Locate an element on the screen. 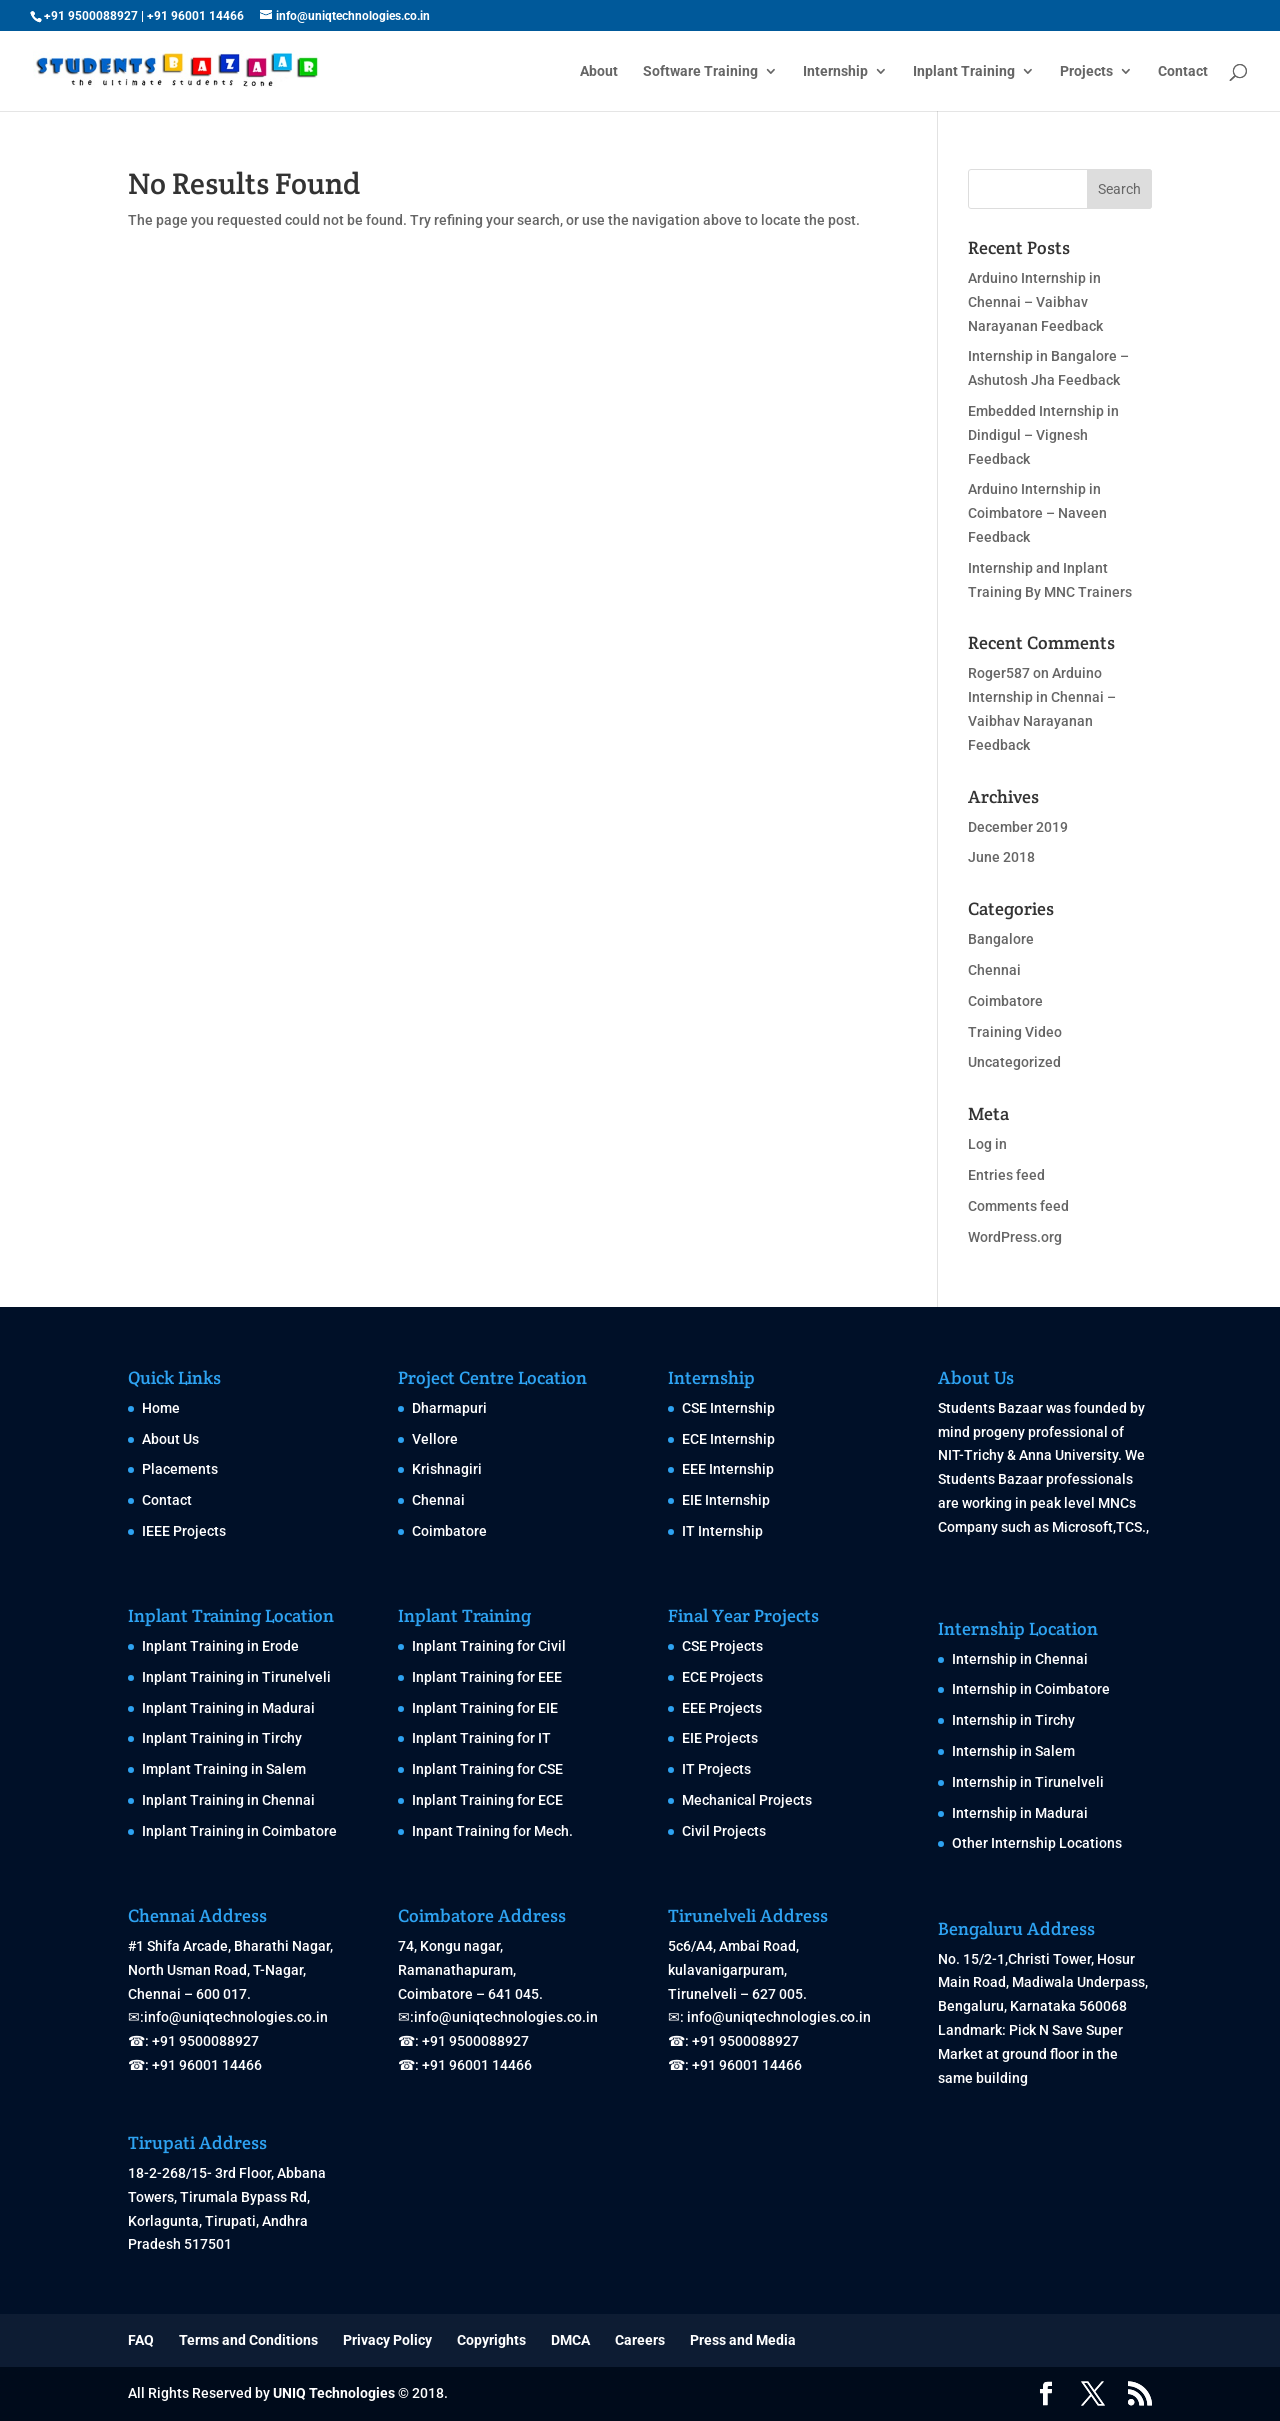  UNIQ Technologies is located at coordinates (334, 2393).